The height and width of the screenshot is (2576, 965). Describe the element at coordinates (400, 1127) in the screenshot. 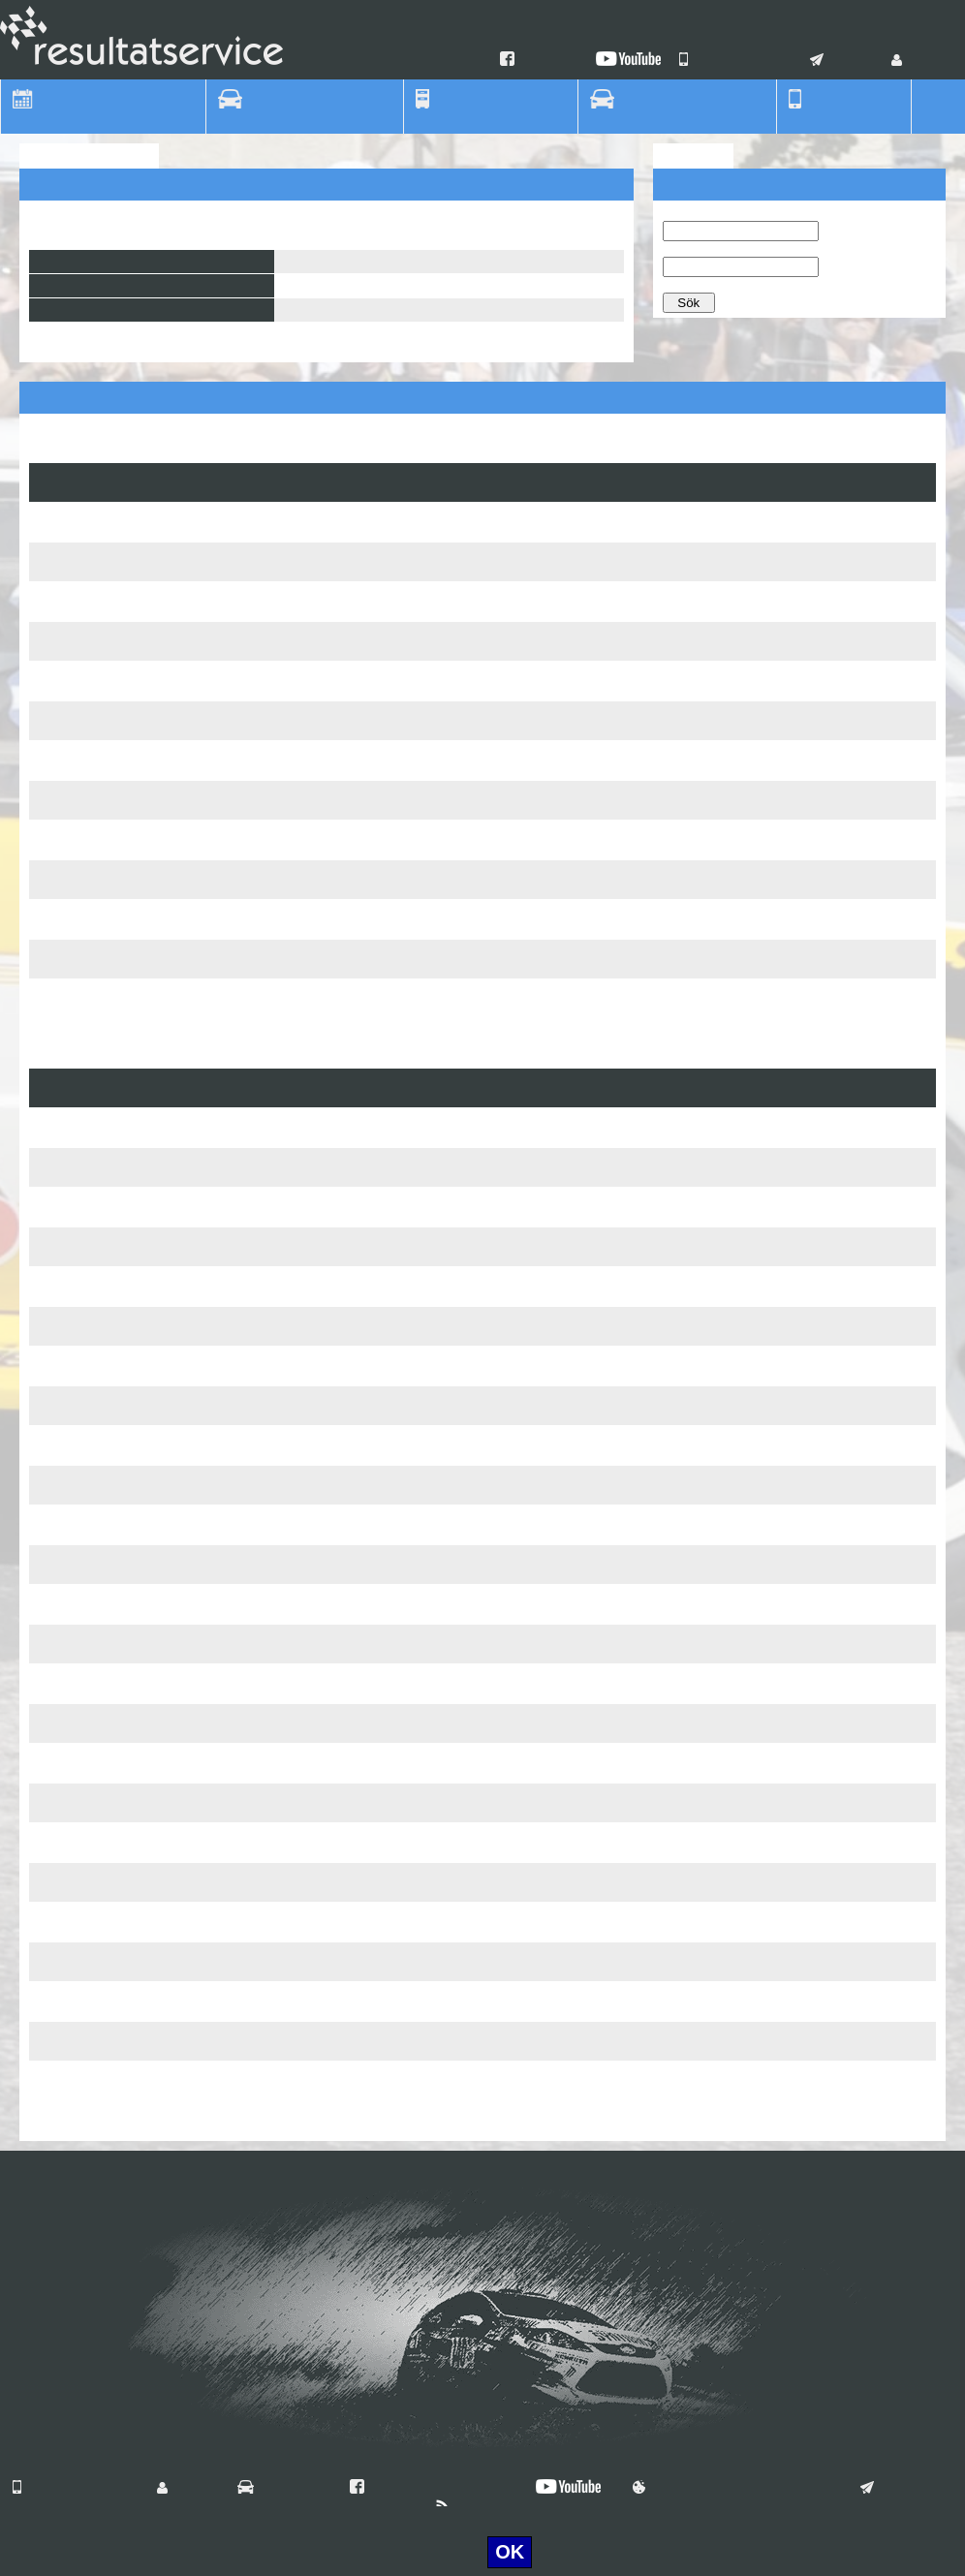

I see `Terese Lennartsson` at that location.